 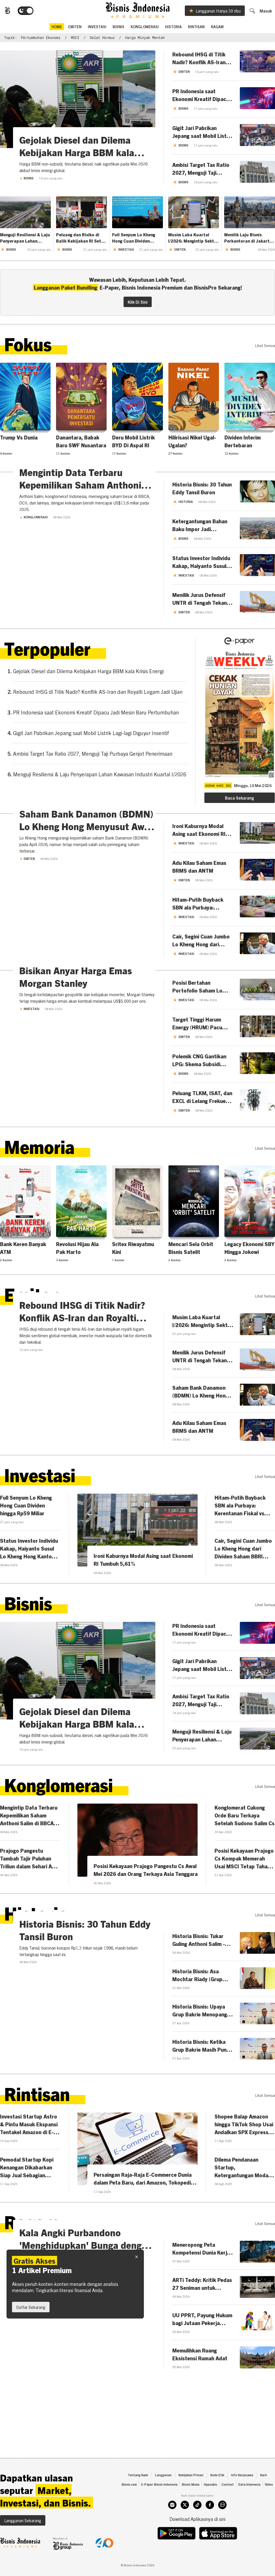 I want to click on Ragam, so click(x=217, y=28).